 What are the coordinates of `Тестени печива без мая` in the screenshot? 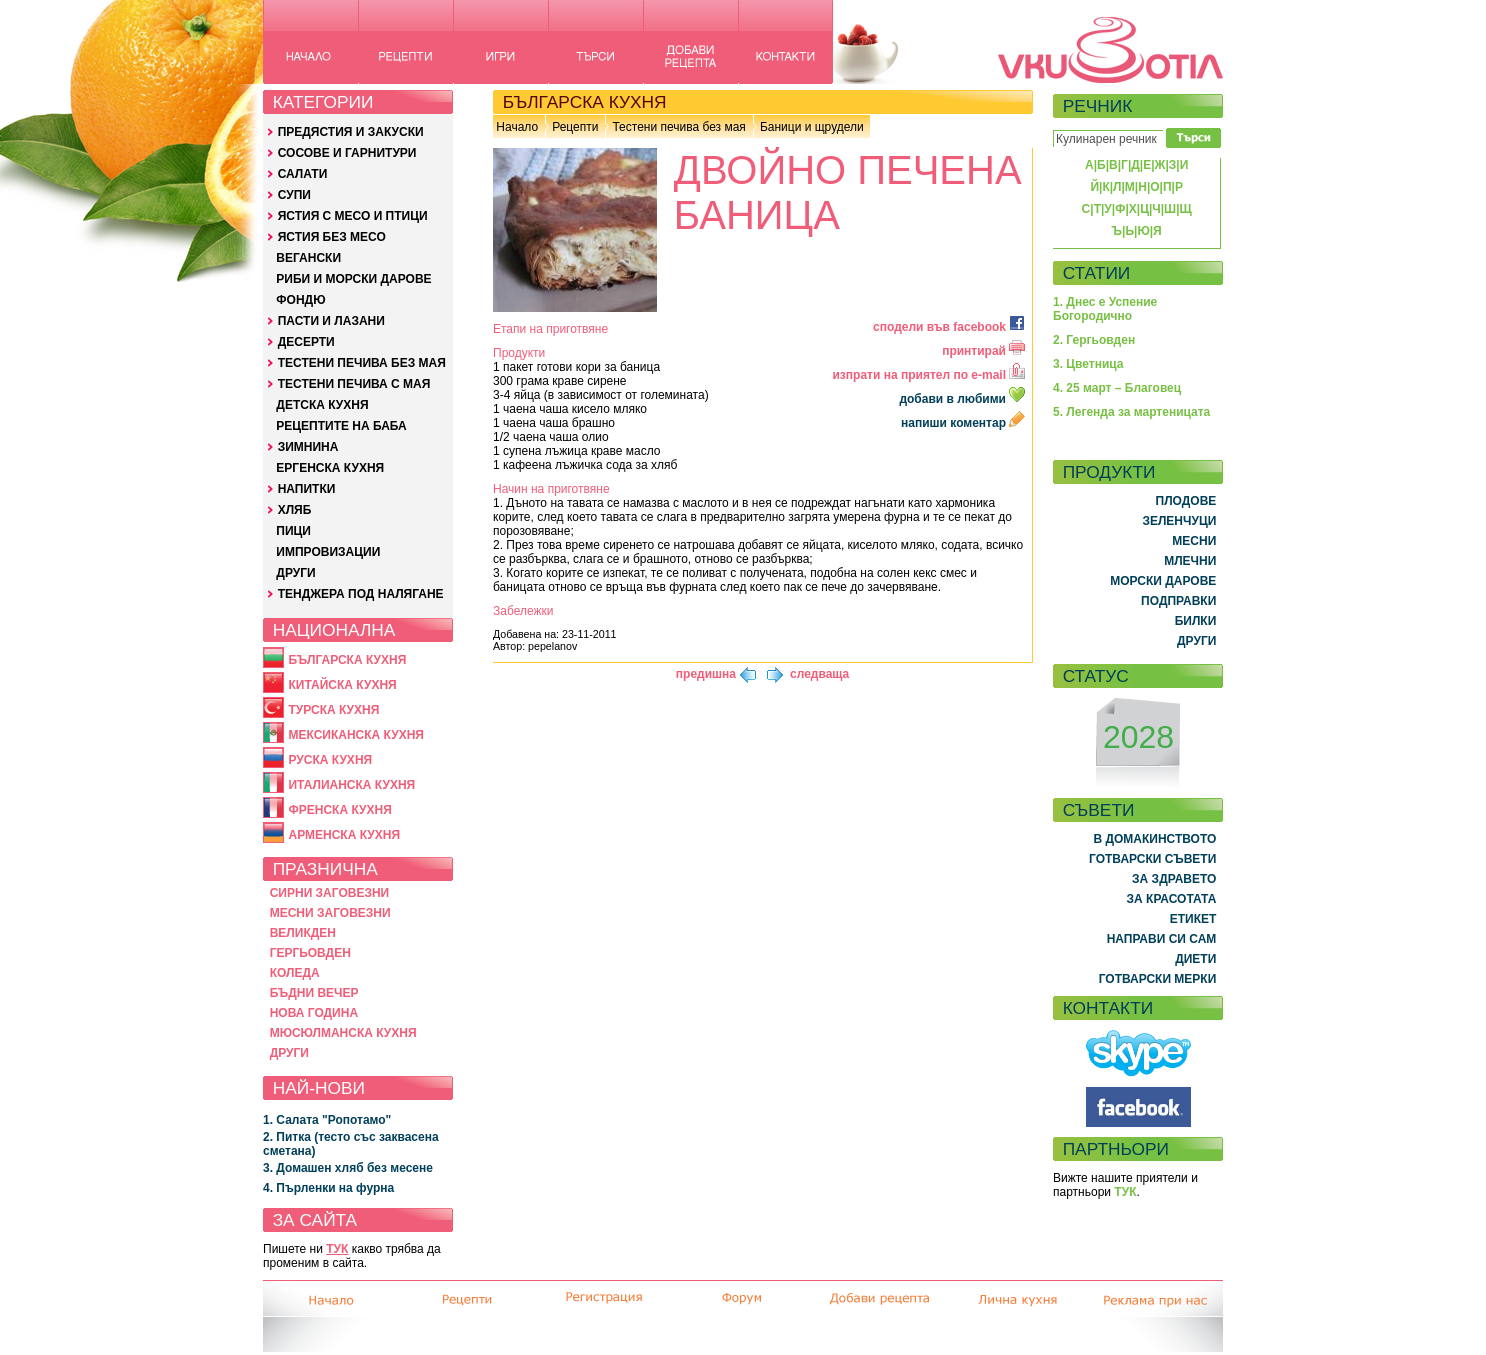 It's located at (678, 127).